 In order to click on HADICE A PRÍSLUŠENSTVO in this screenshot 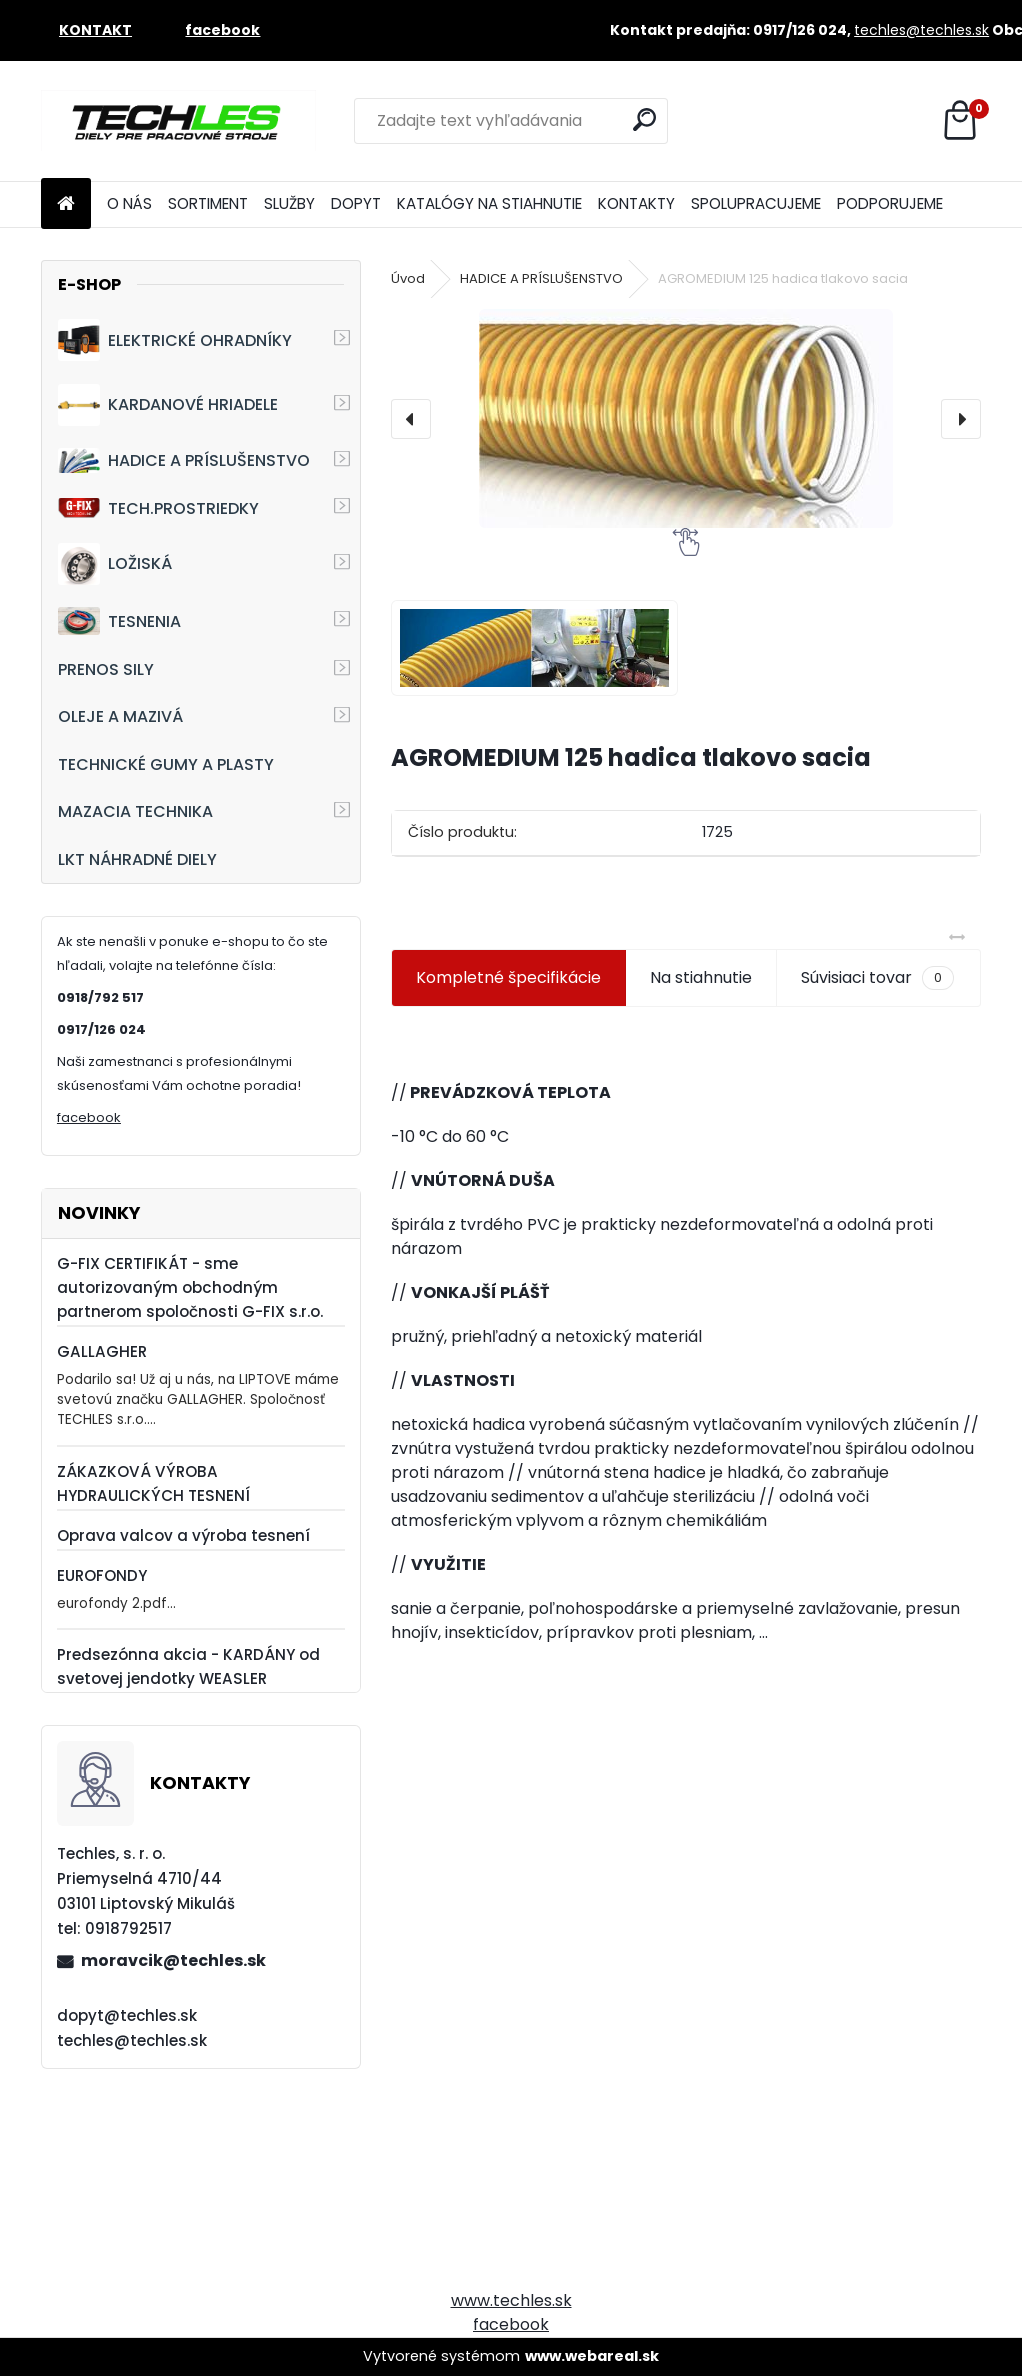, I will do `click(184, 460)`.